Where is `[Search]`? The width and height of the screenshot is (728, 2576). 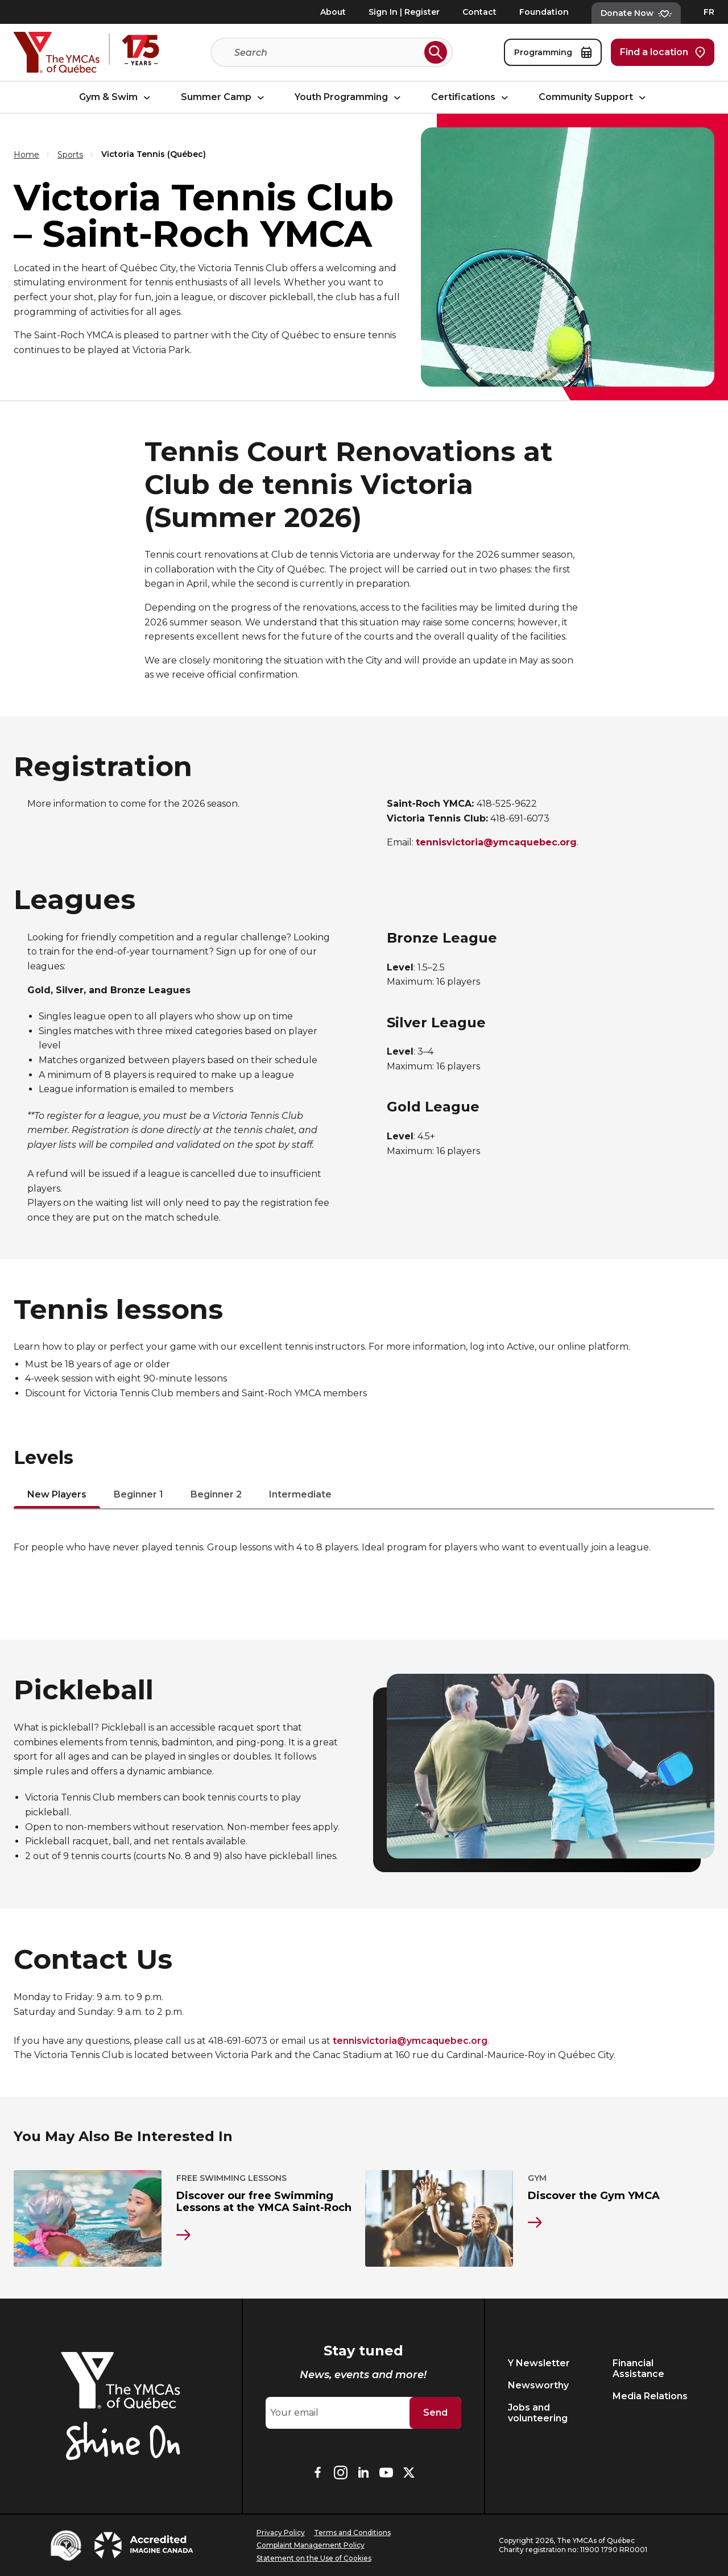 [Search] is located at coordinates (327, 52).